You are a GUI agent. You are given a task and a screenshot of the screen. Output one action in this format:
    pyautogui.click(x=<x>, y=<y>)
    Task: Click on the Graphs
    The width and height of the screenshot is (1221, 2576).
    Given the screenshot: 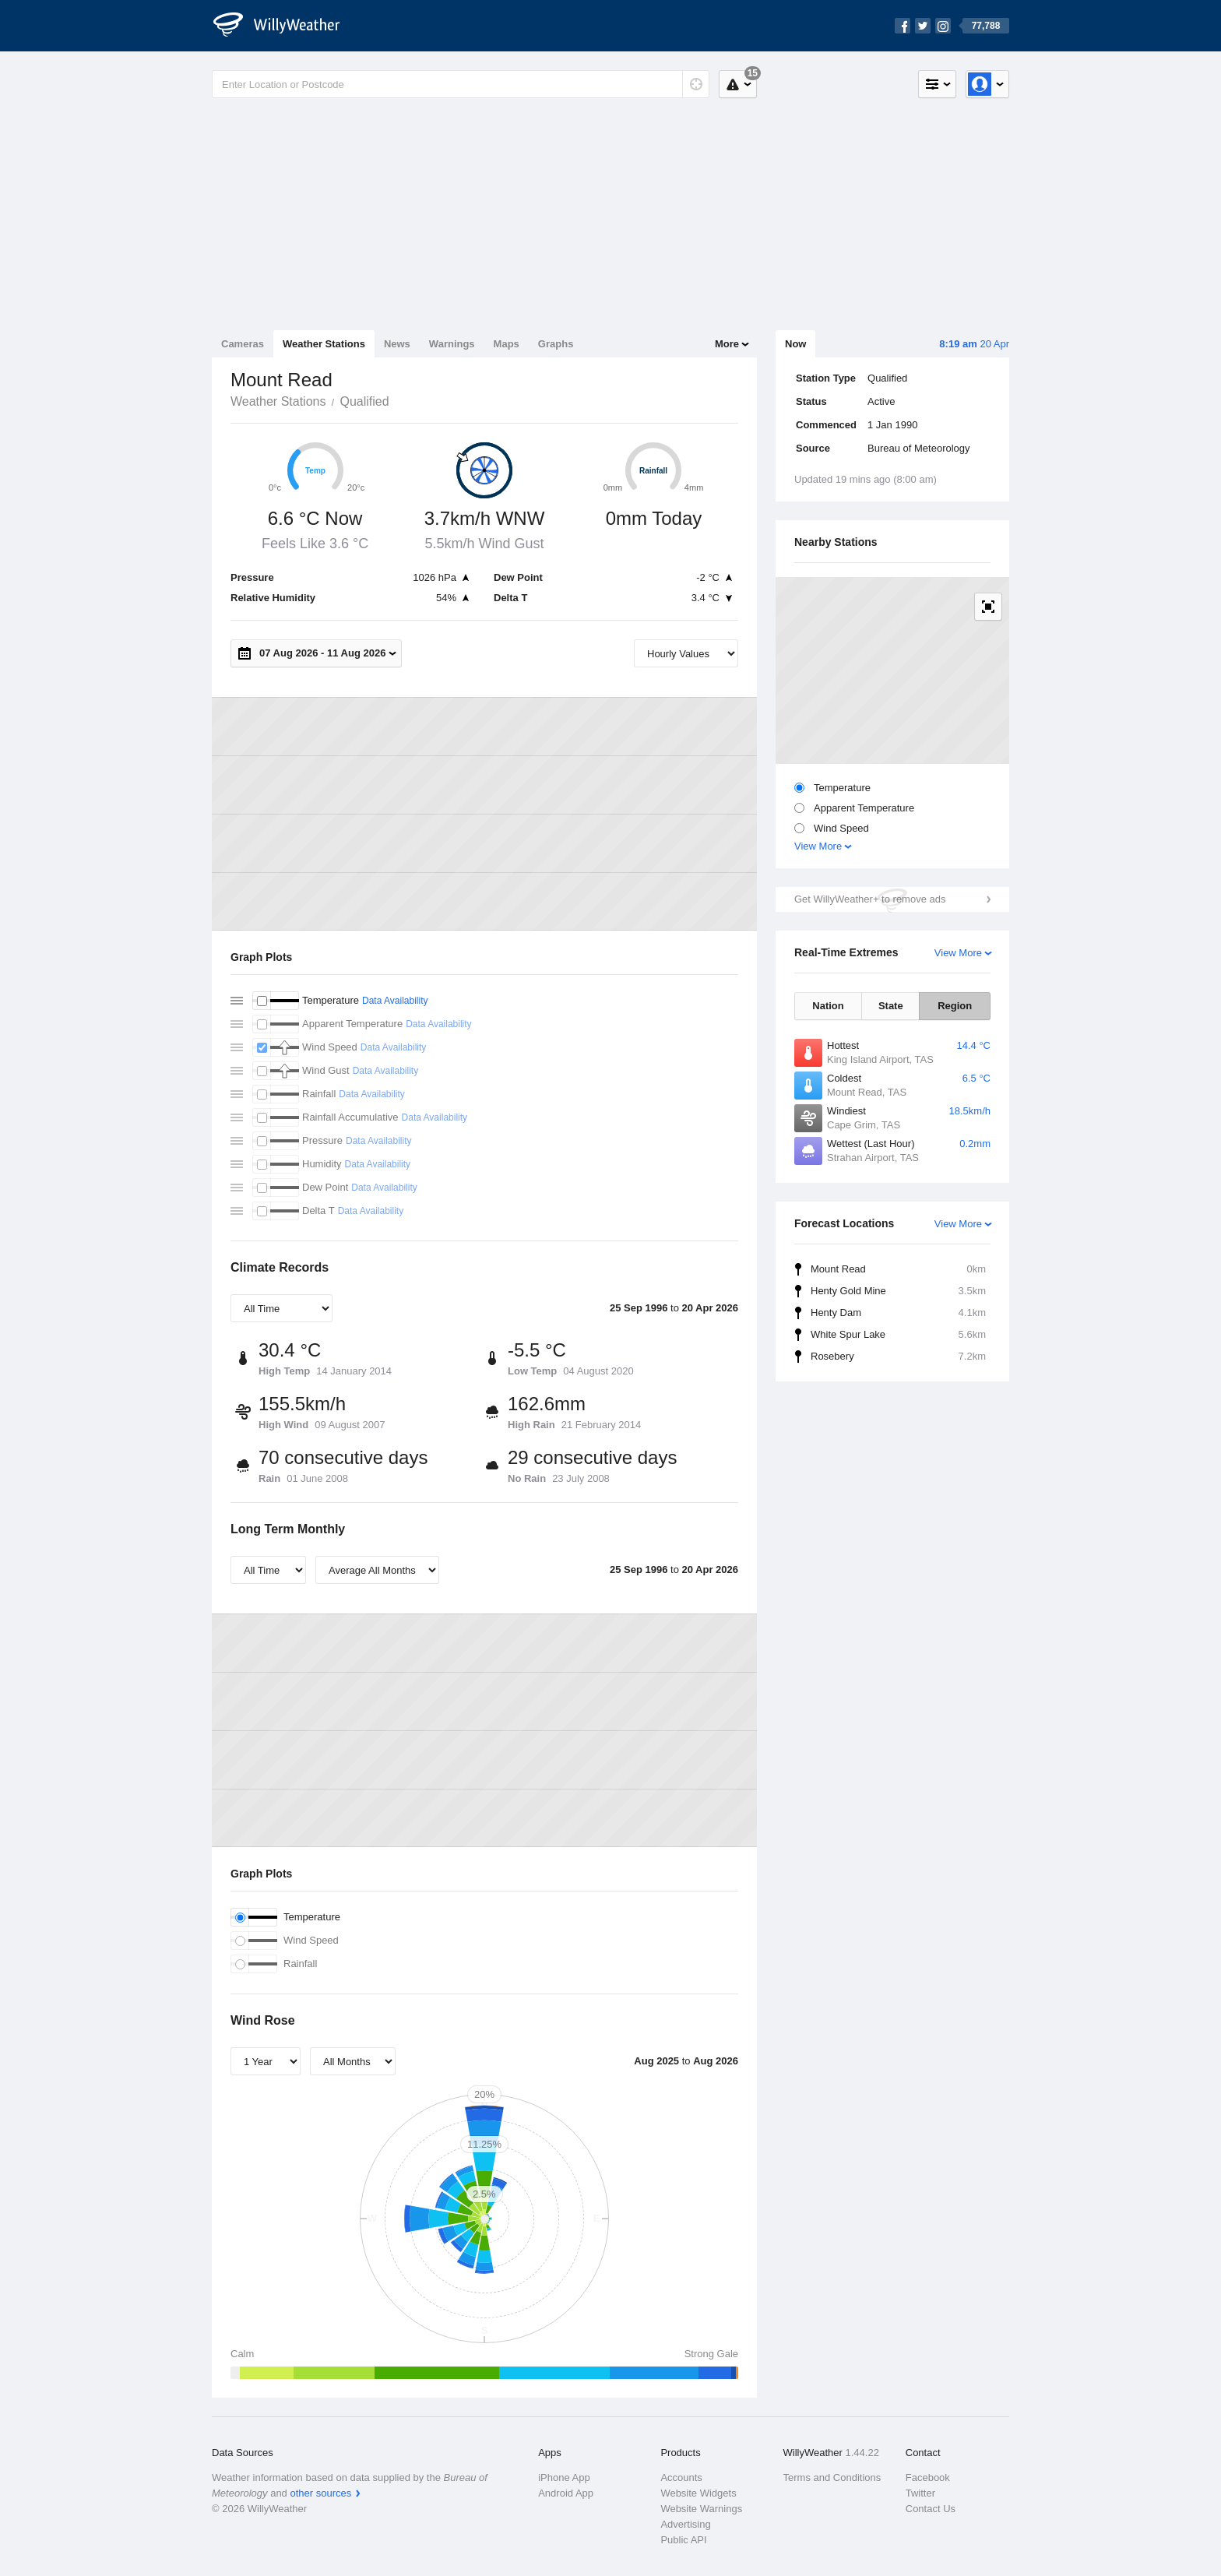 What is the action you would take?
    pyautogui.click(x=556, y=344)
    